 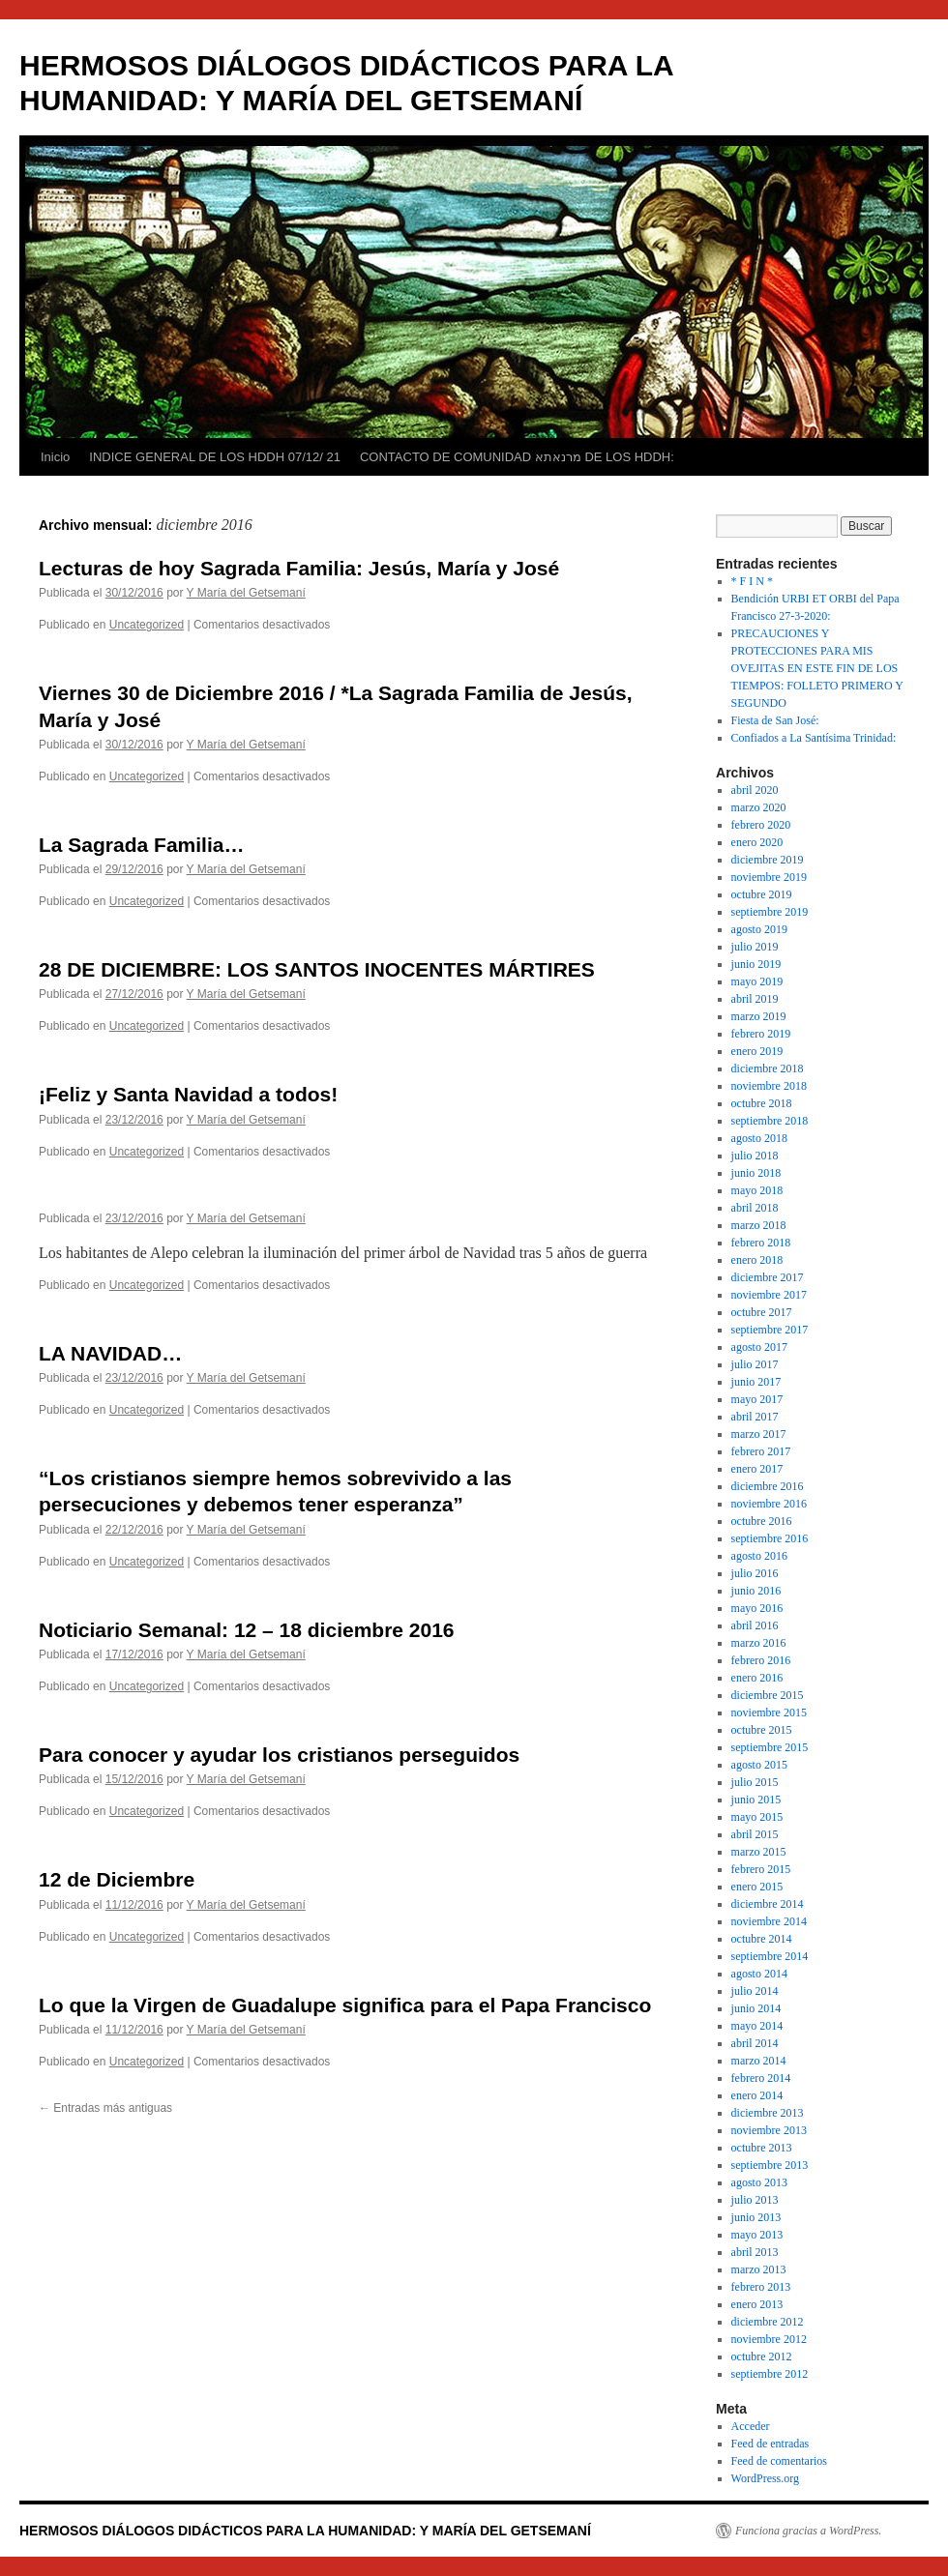 What do you see at coordinates (247, 1630) in the screenshot?
I see `Noticiario Semanal: 12 – 18 diciembre 2016` at bounding box center [247, 1630].